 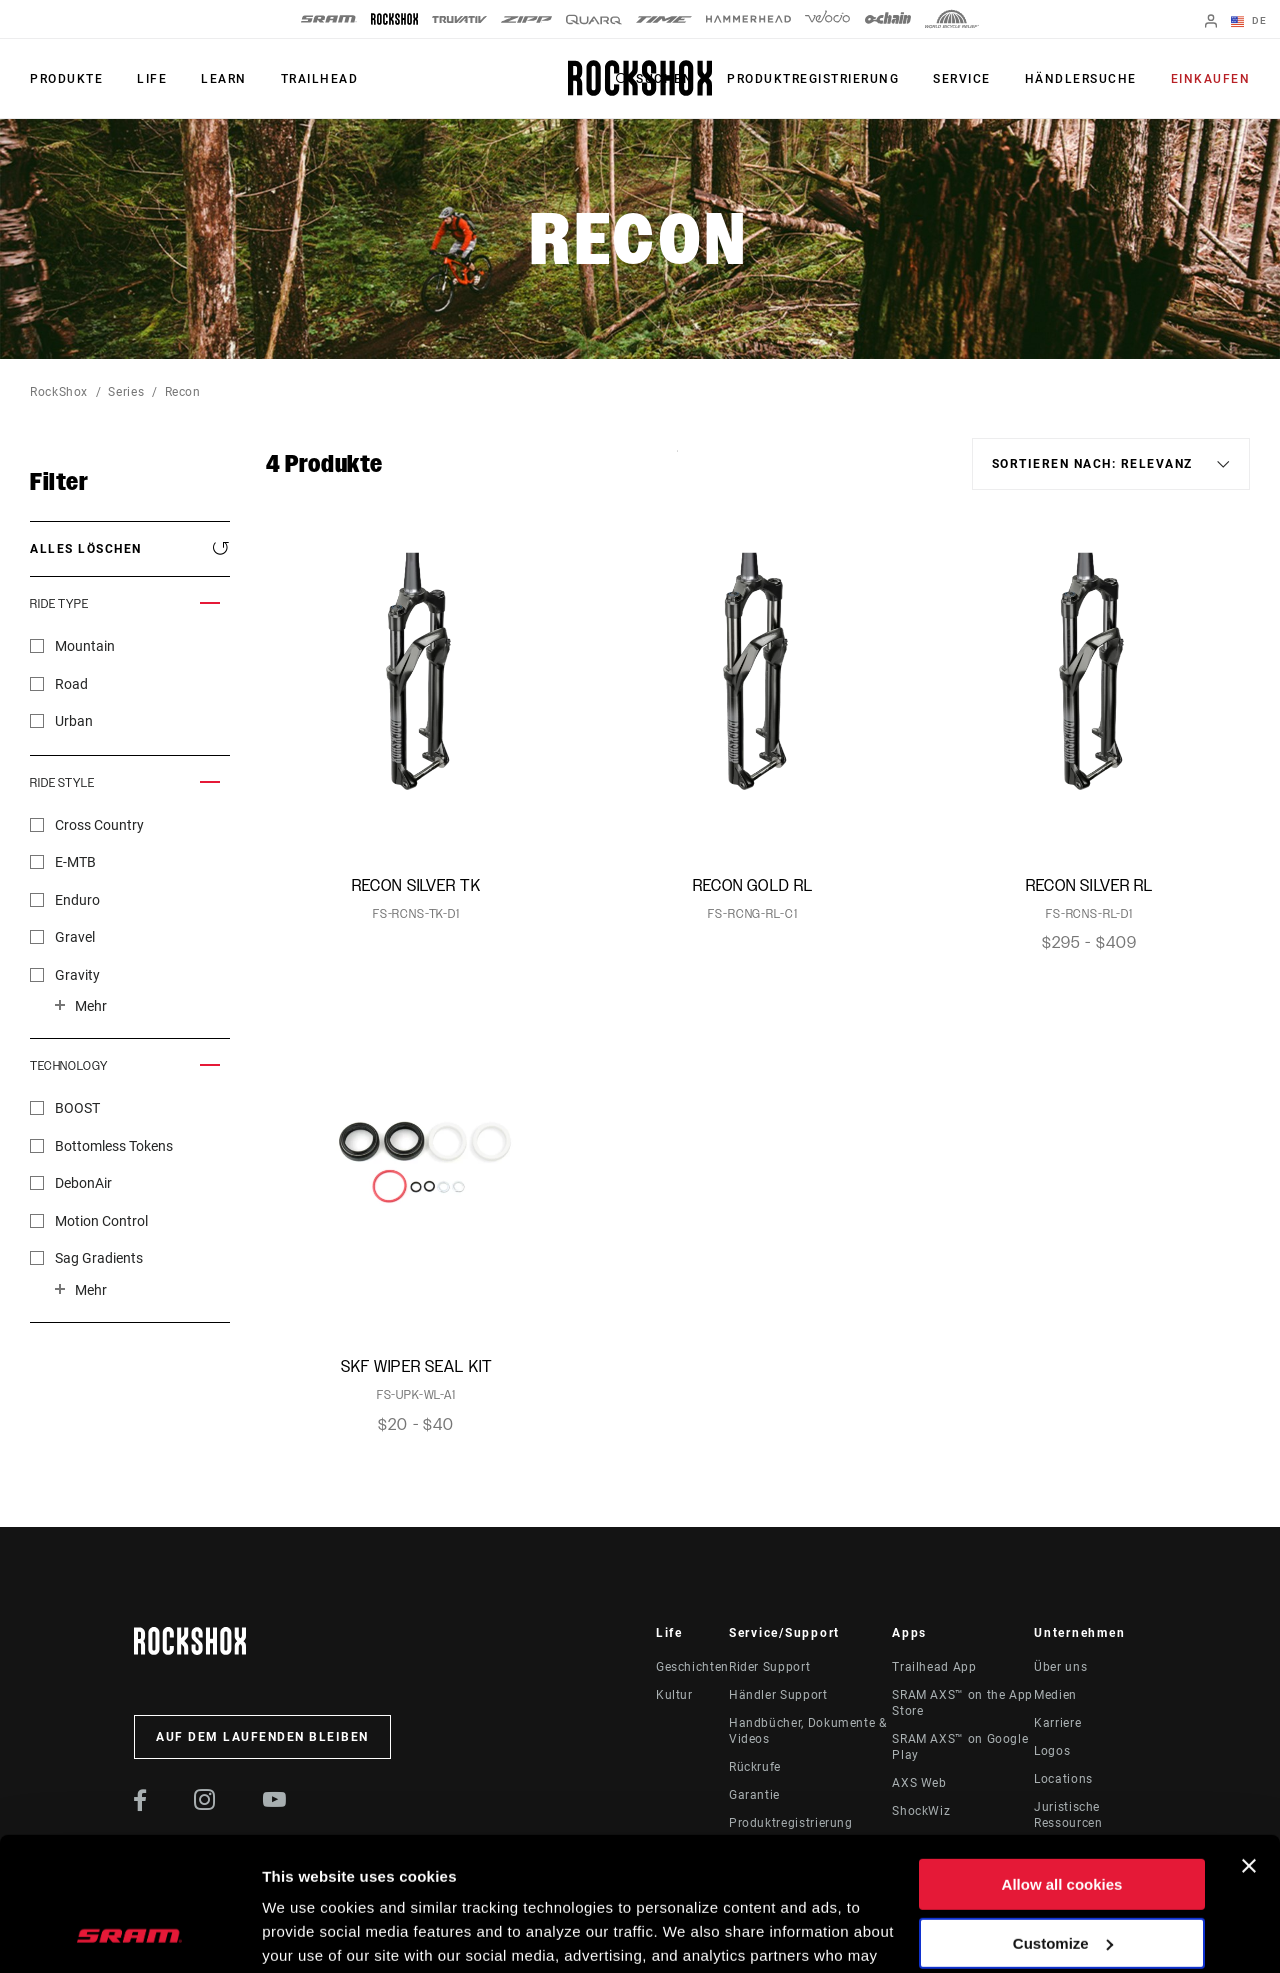 I want to click on DE, so click(x=1249, y=22).